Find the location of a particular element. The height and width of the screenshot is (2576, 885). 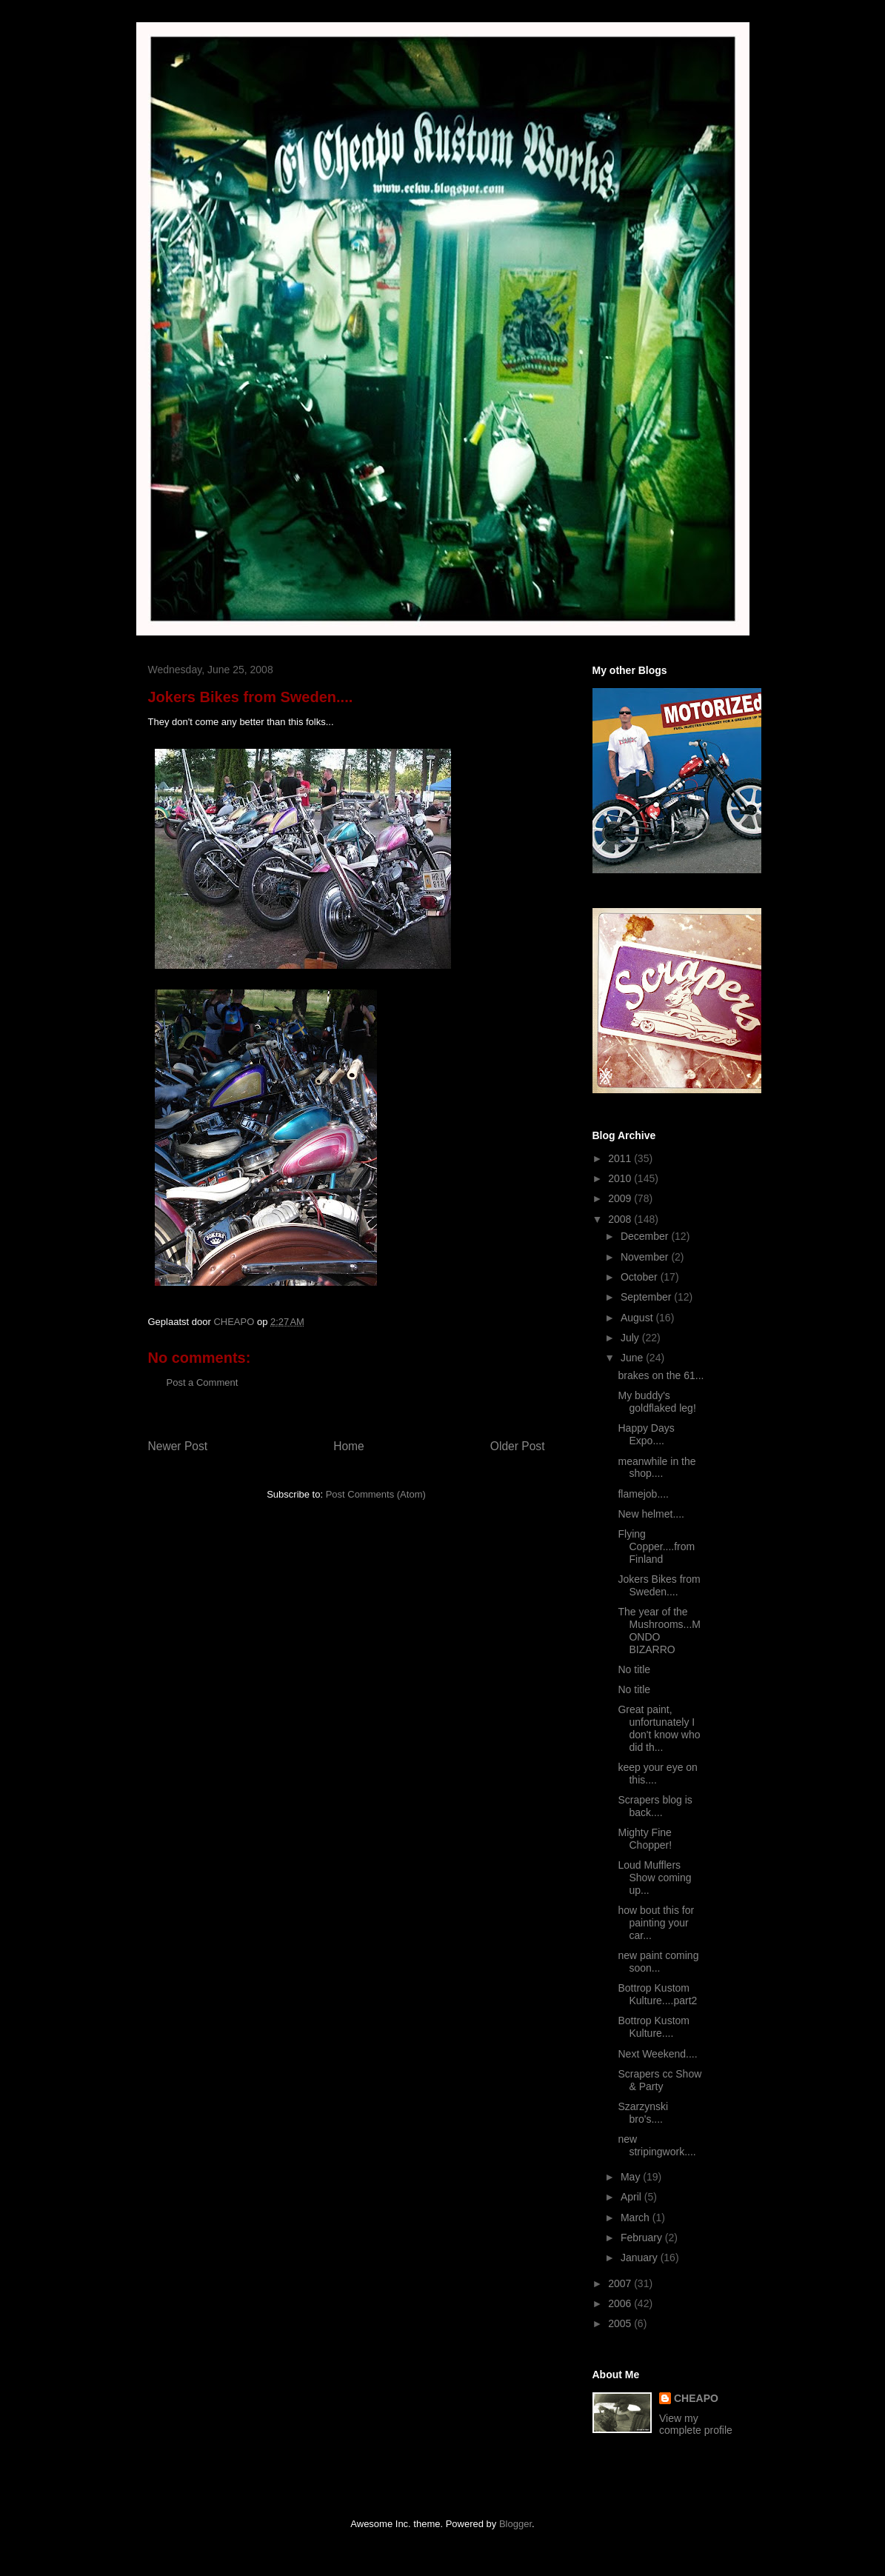

November is located at coordinates (646, 1257).